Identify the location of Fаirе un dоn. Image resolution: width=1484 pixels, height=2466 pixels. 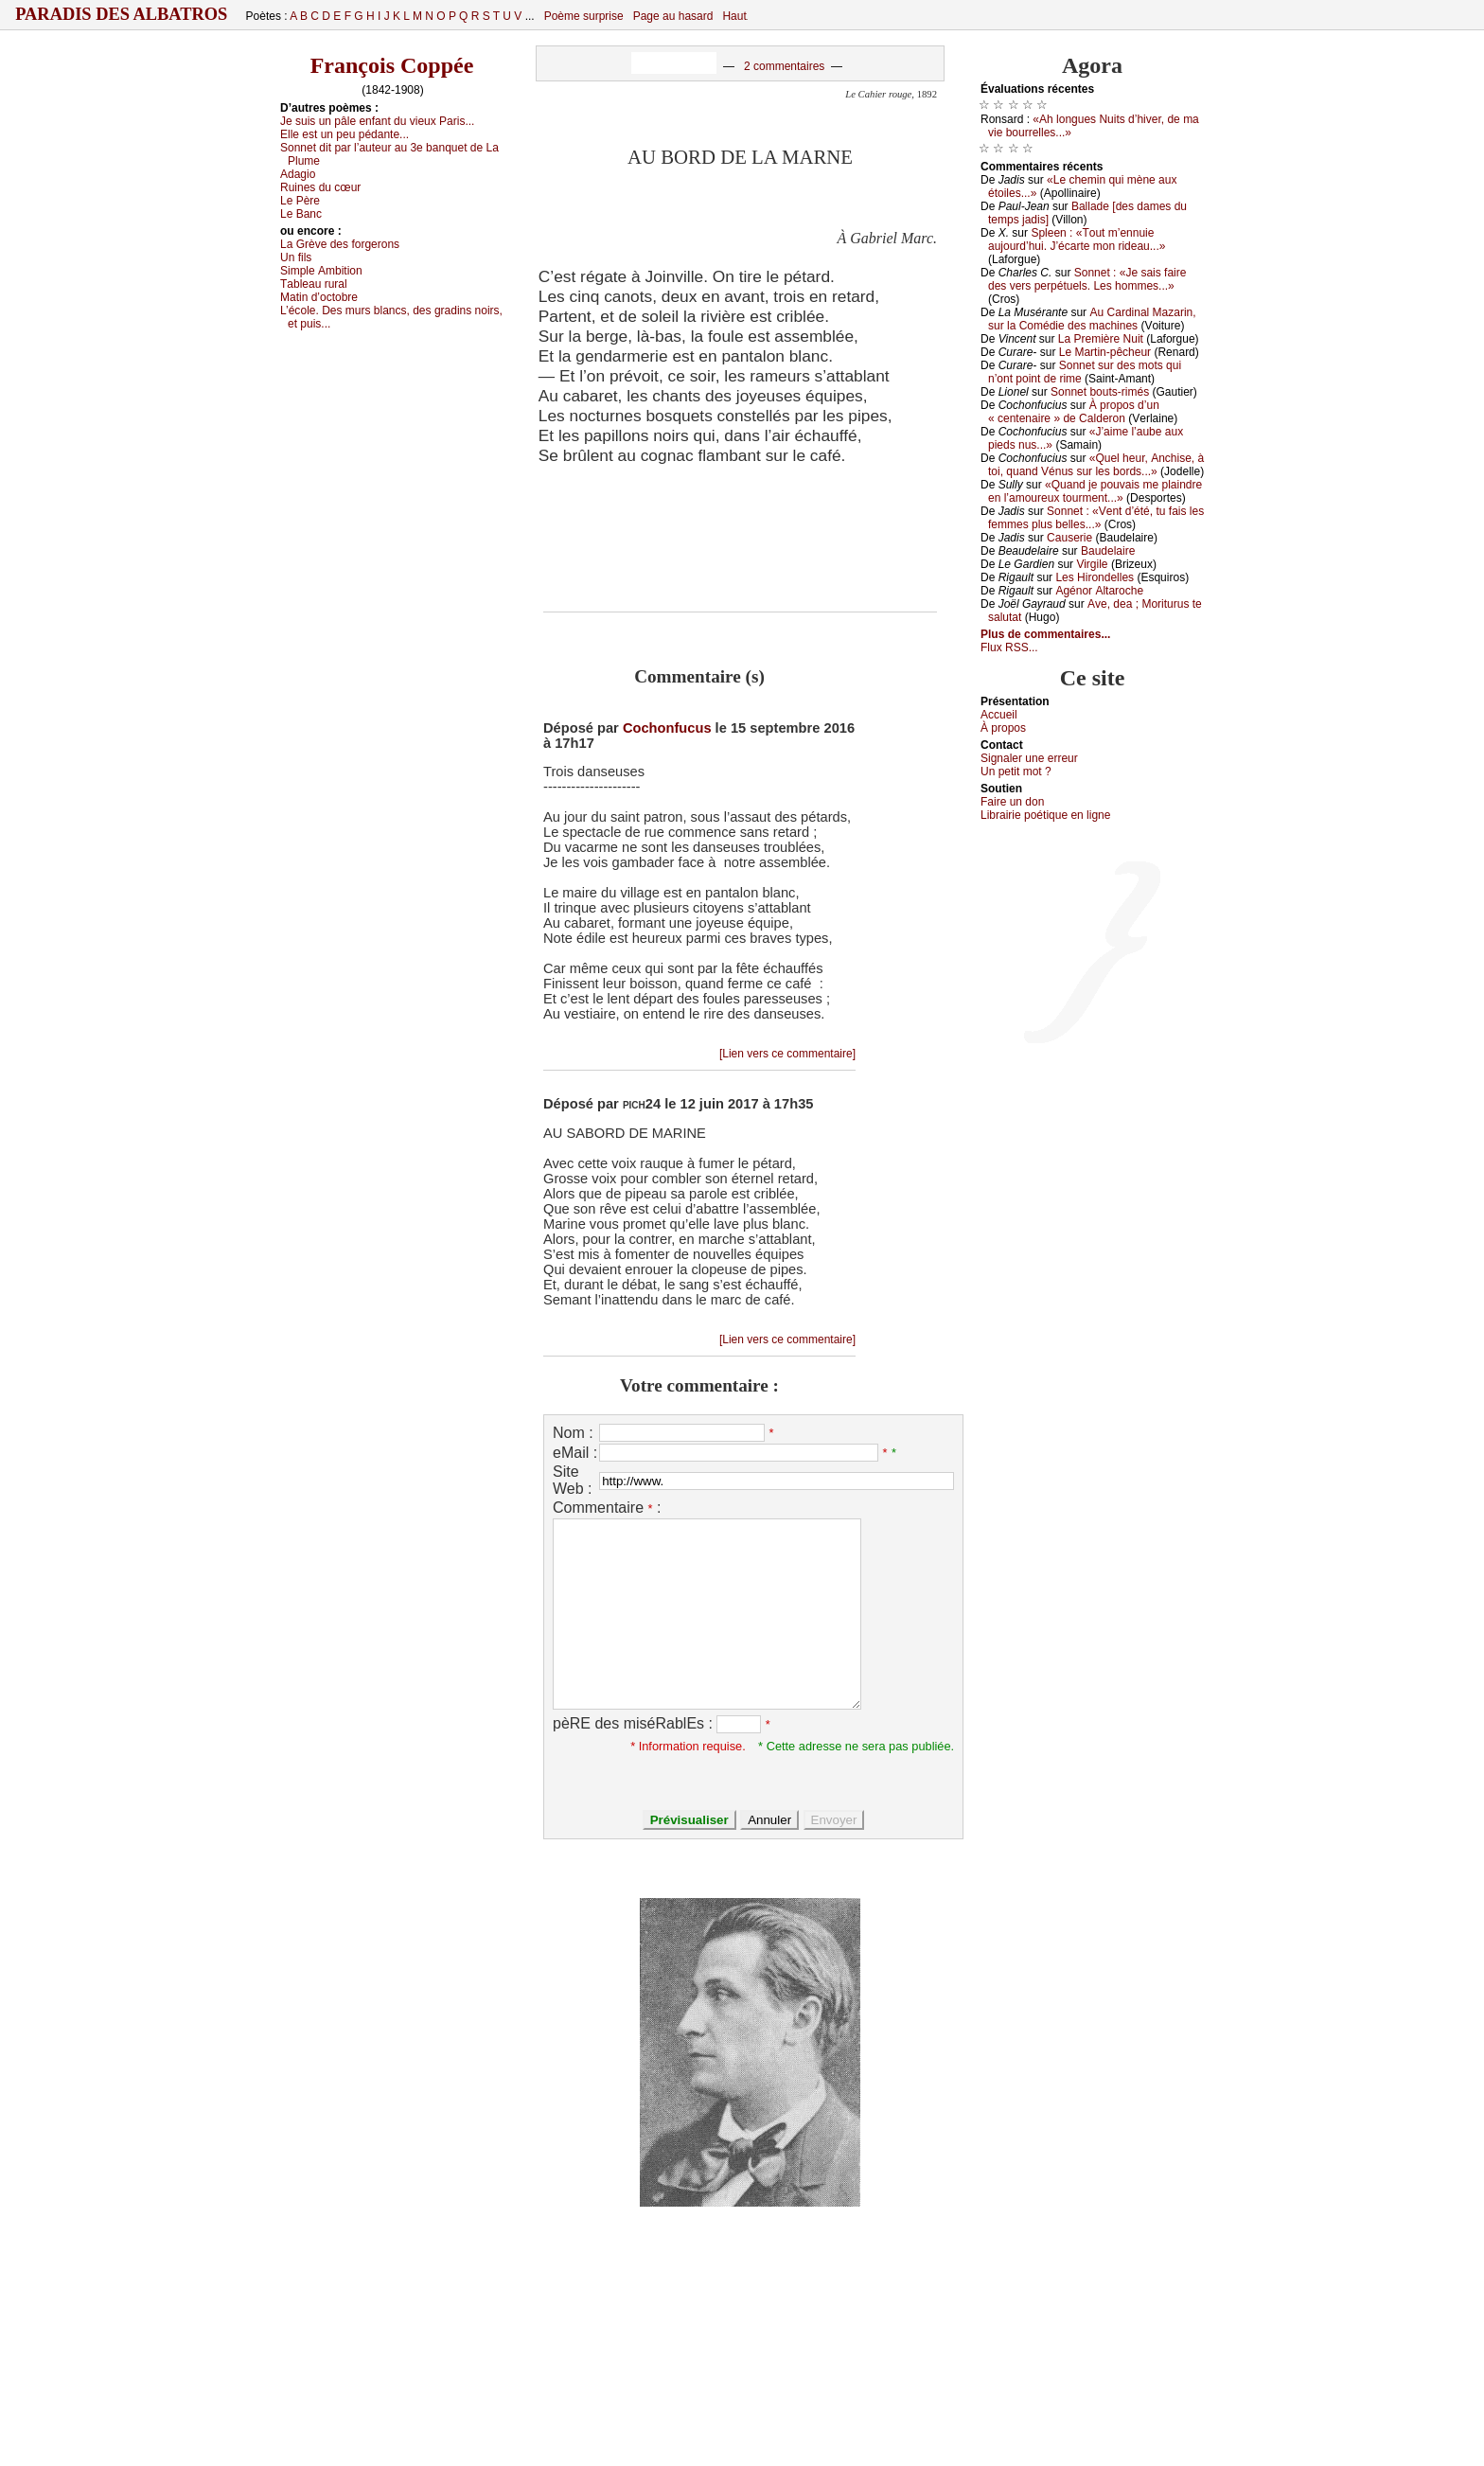
(1012, 801).